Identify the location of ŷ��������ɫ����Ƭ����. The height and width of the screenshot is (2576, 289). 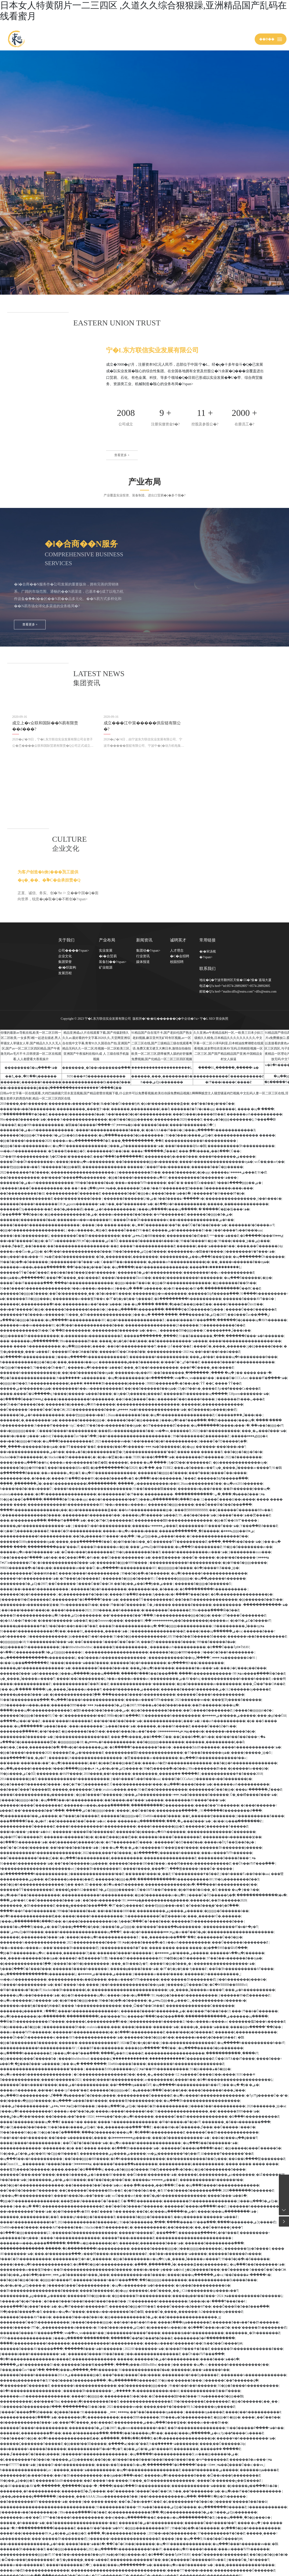
(132, 2333).